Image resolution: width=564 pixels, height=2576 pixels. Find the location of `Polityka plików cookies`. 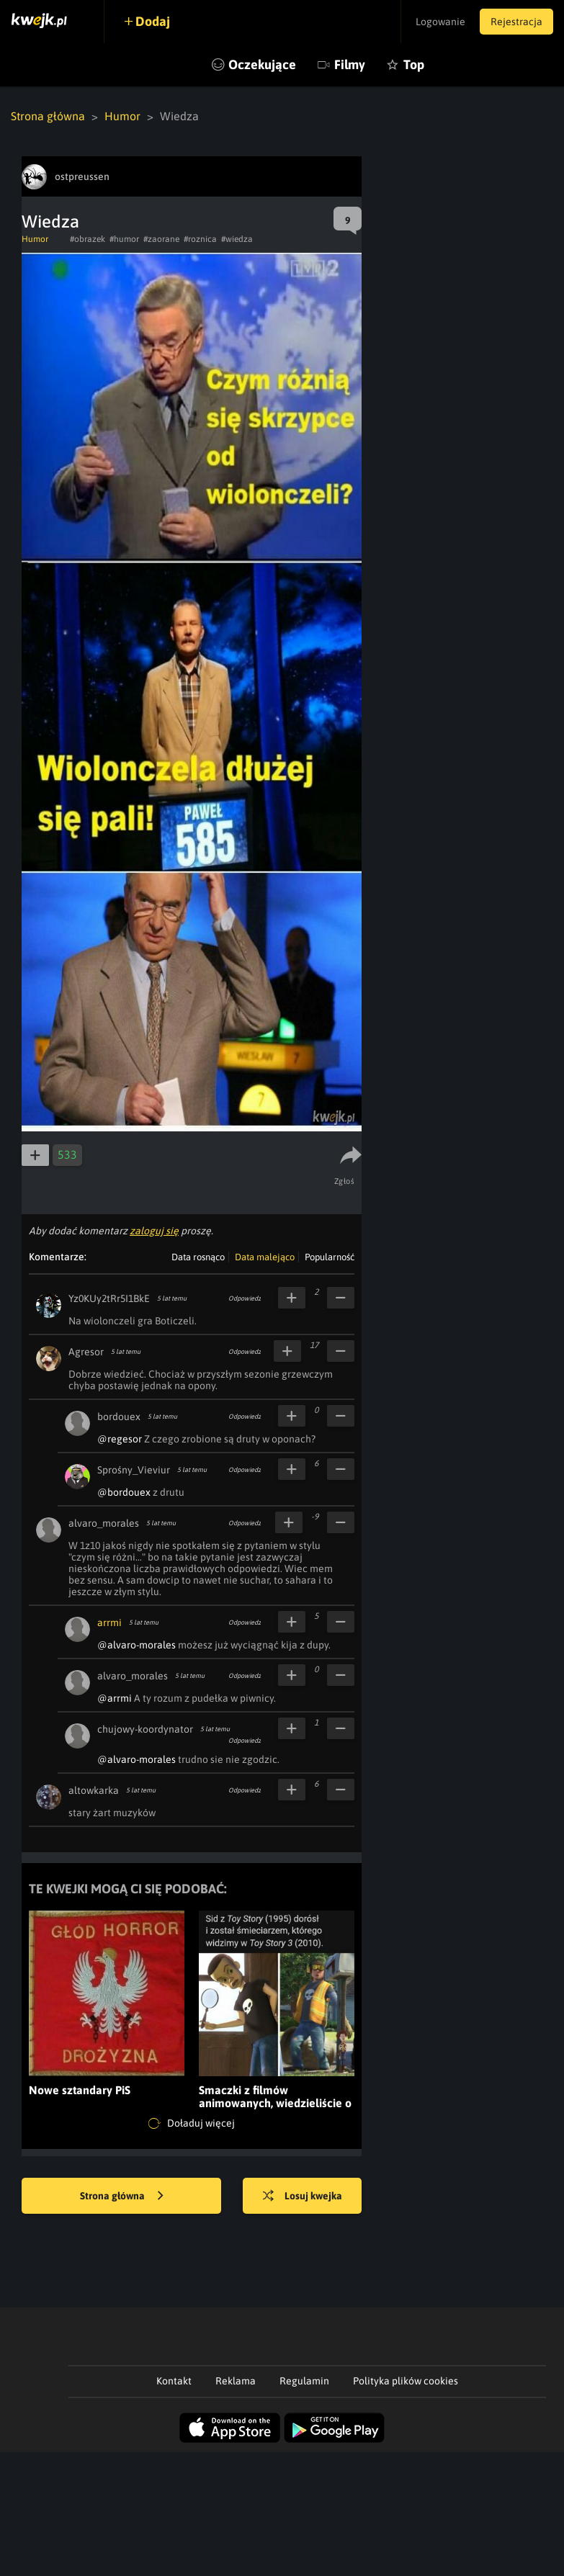

Polityka plików cookies is located at coordinates (405, 2381).